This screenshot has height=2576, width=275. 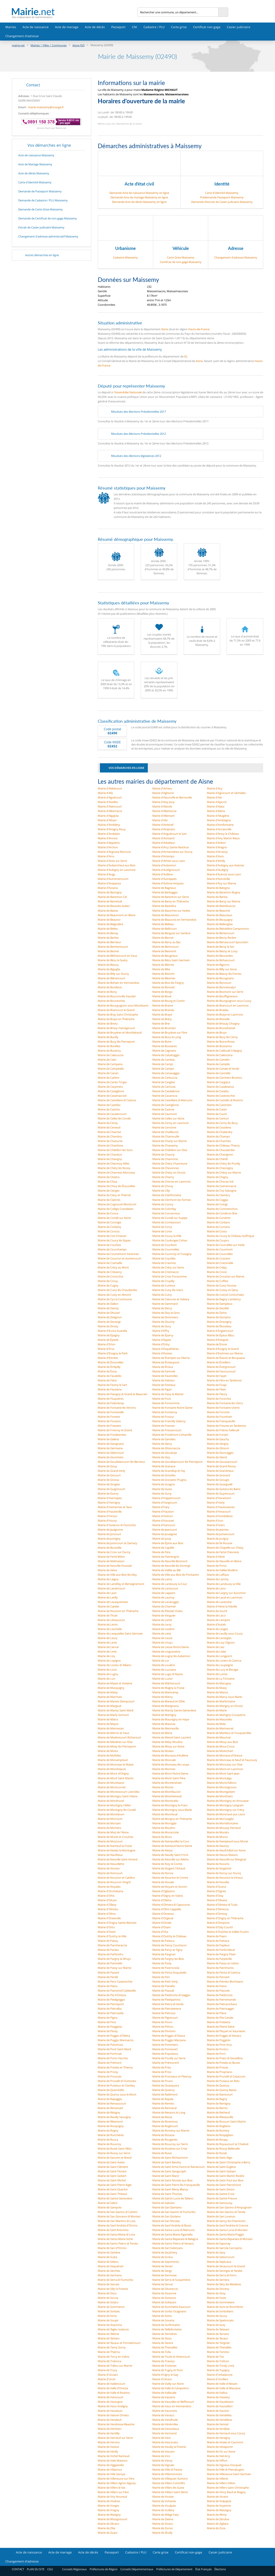 I want to click on Mairie de Suzy, so click(x=216, y=2325).